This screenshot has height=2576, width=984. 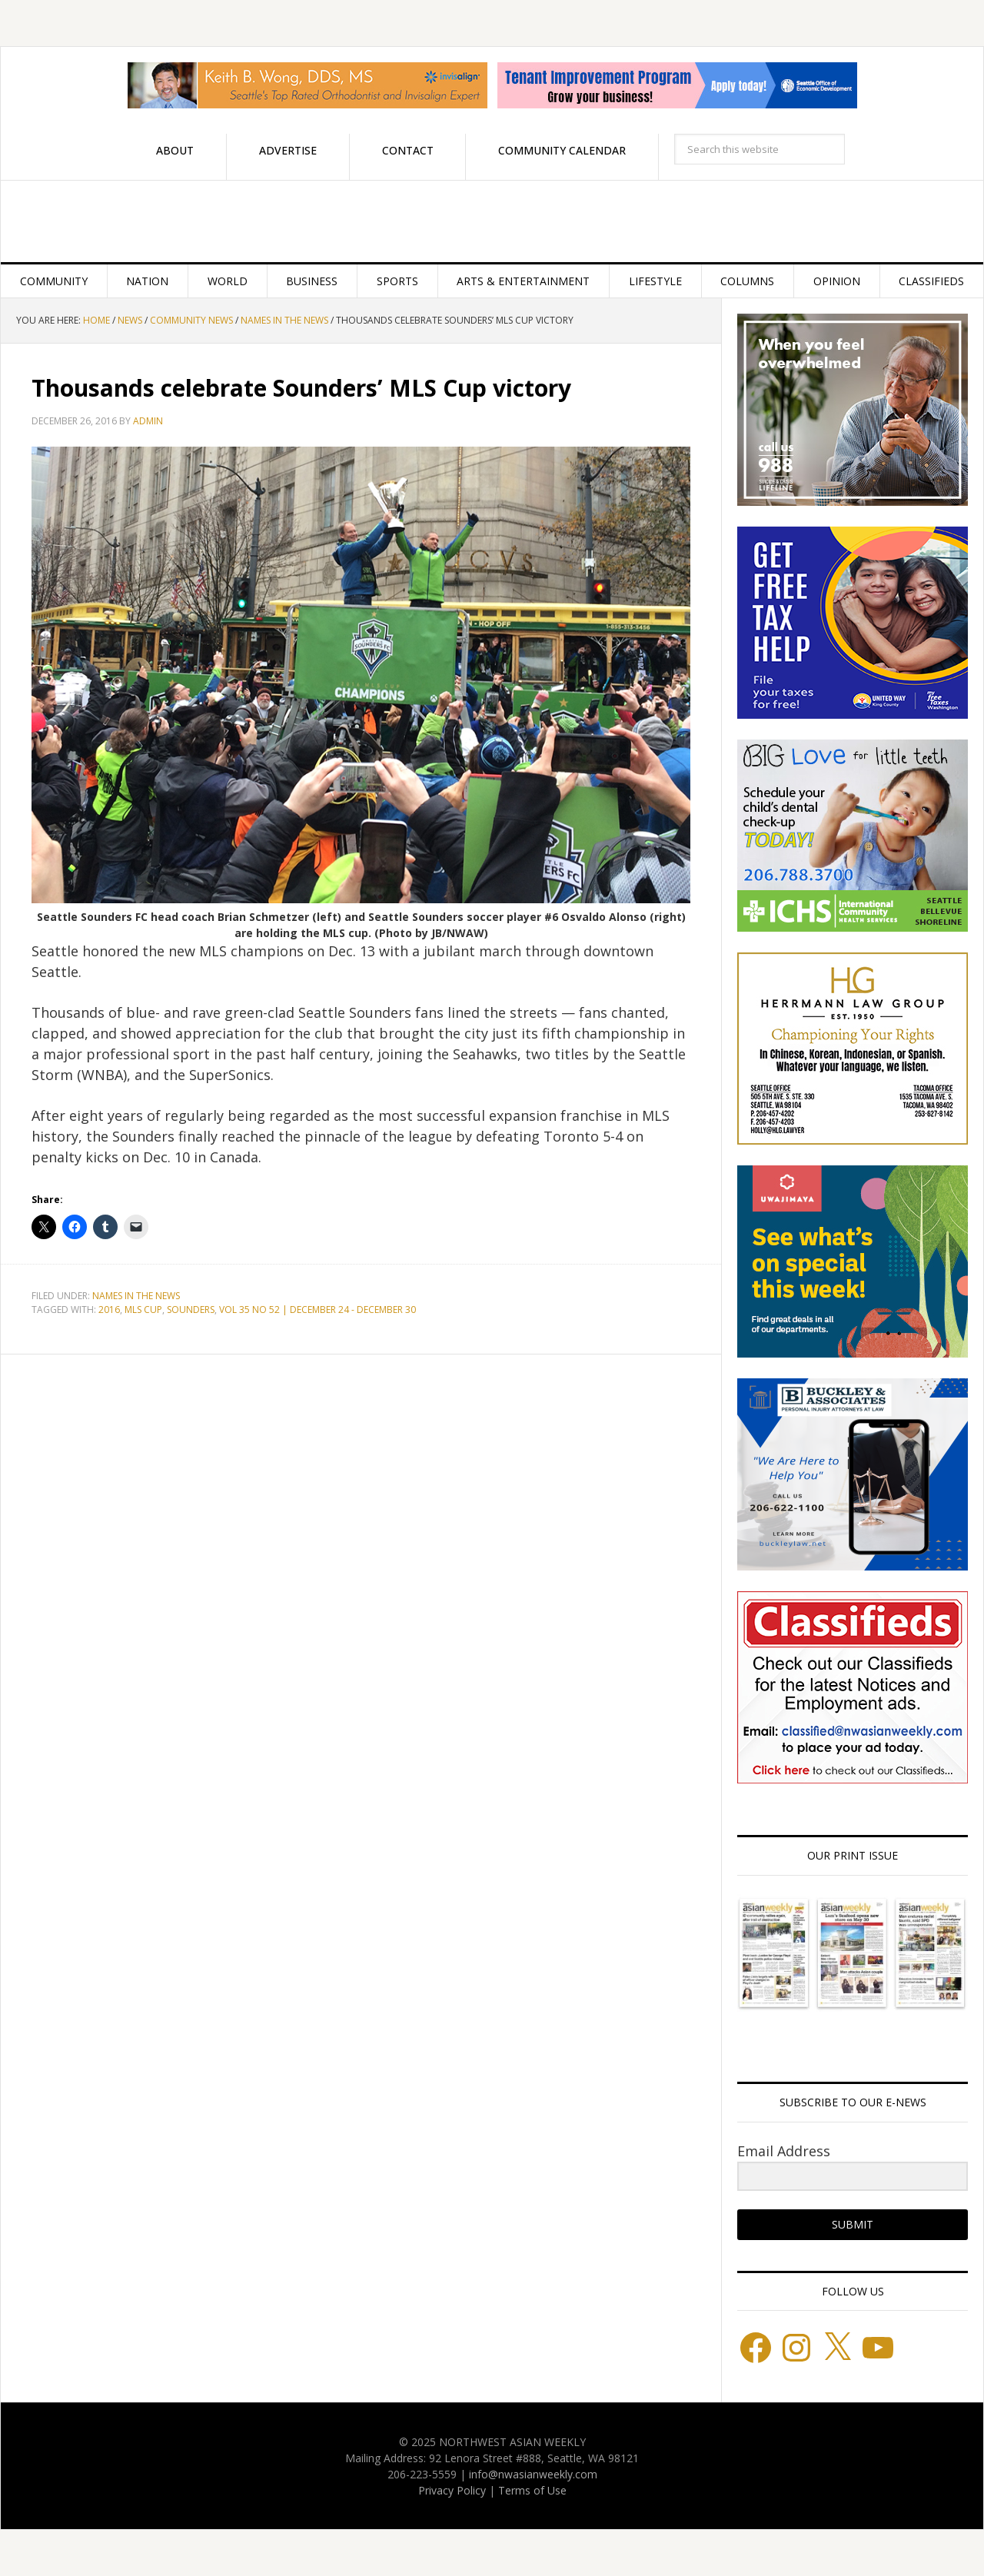 What do you see at coordinates (136, 1295) in the screenshot?
I see `Names in the News` at bounding box center [136, 1295].